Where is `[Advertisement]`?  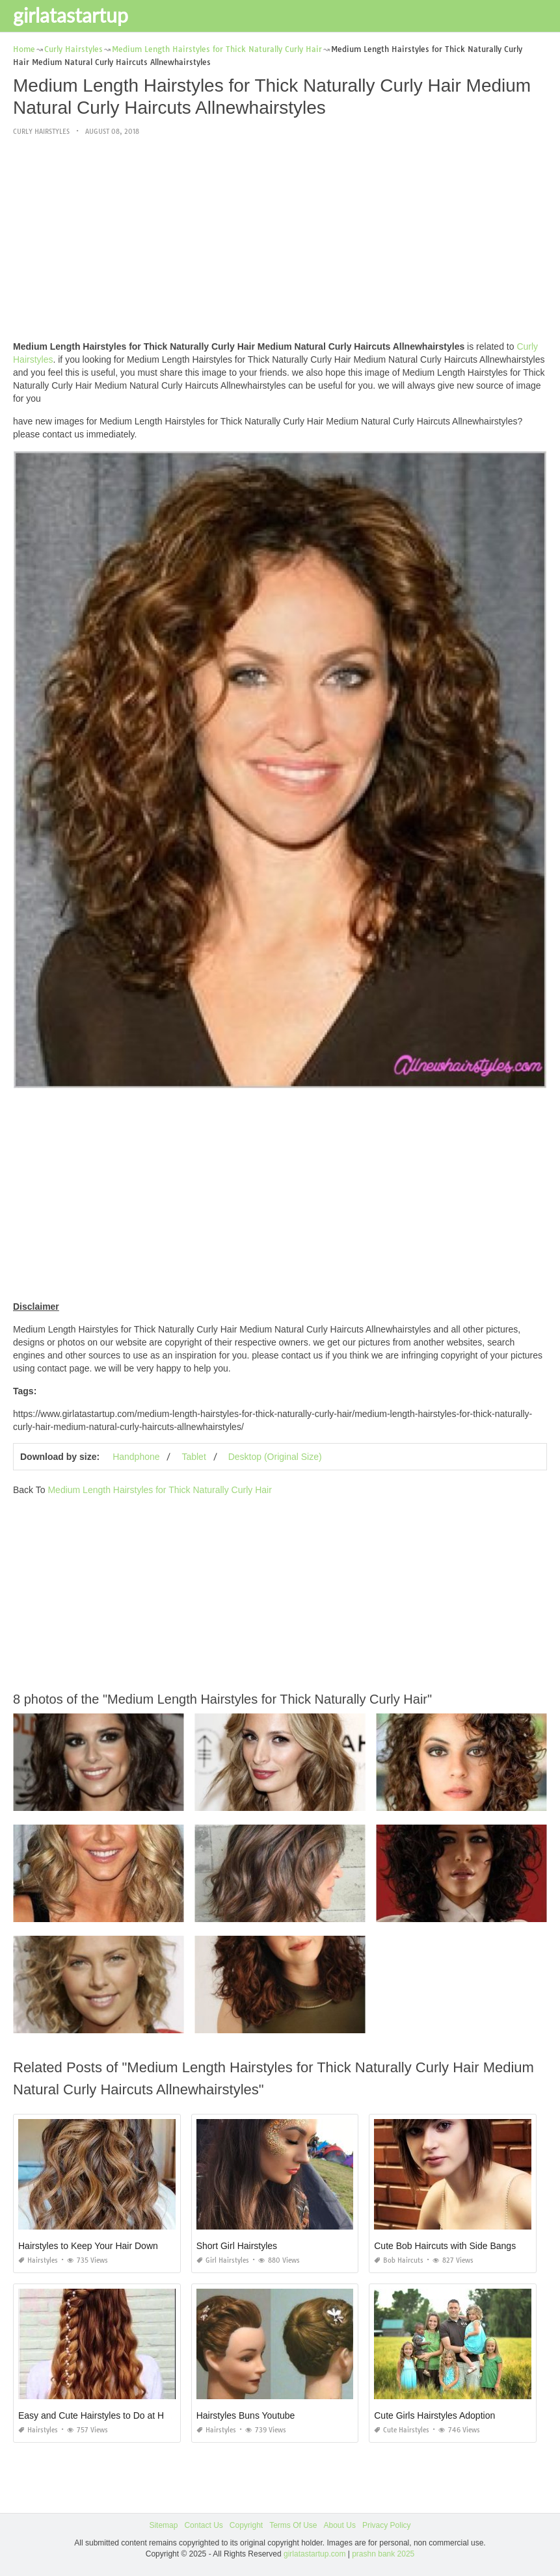 [Advertisement] is located at coordinates (280, 239).